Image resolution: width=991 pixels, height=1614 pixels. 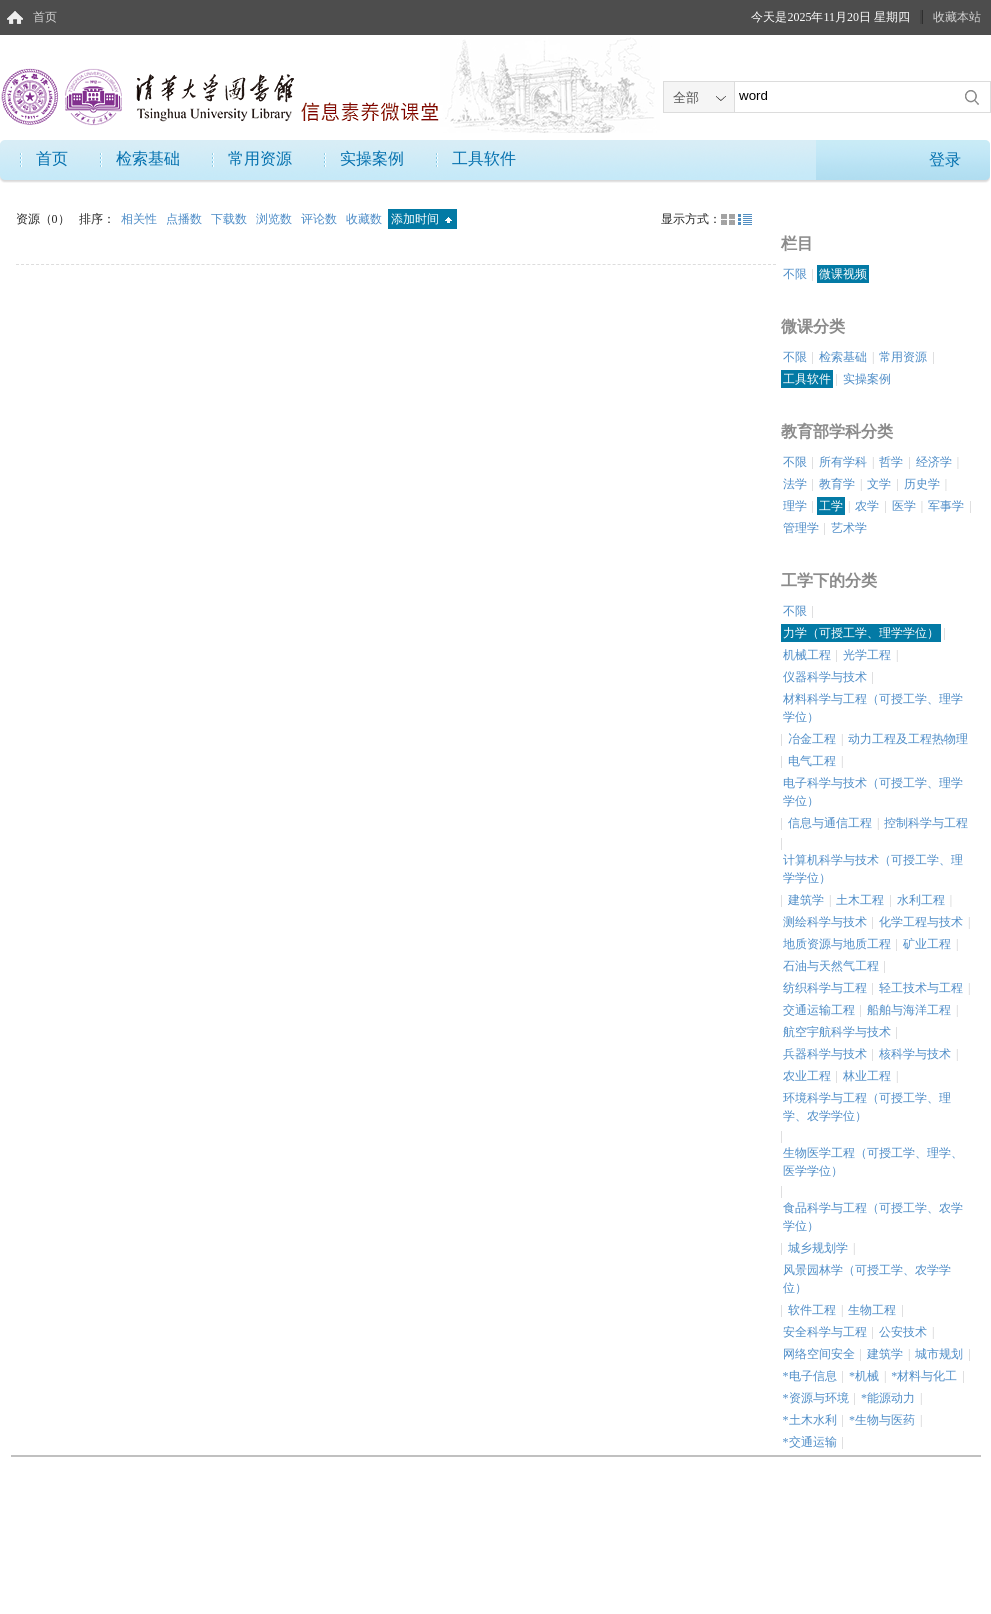 What do you see at coordinates (924, 1376) in the screenshot?
I see `*材料与化工` at bounding box center [924, 1376].